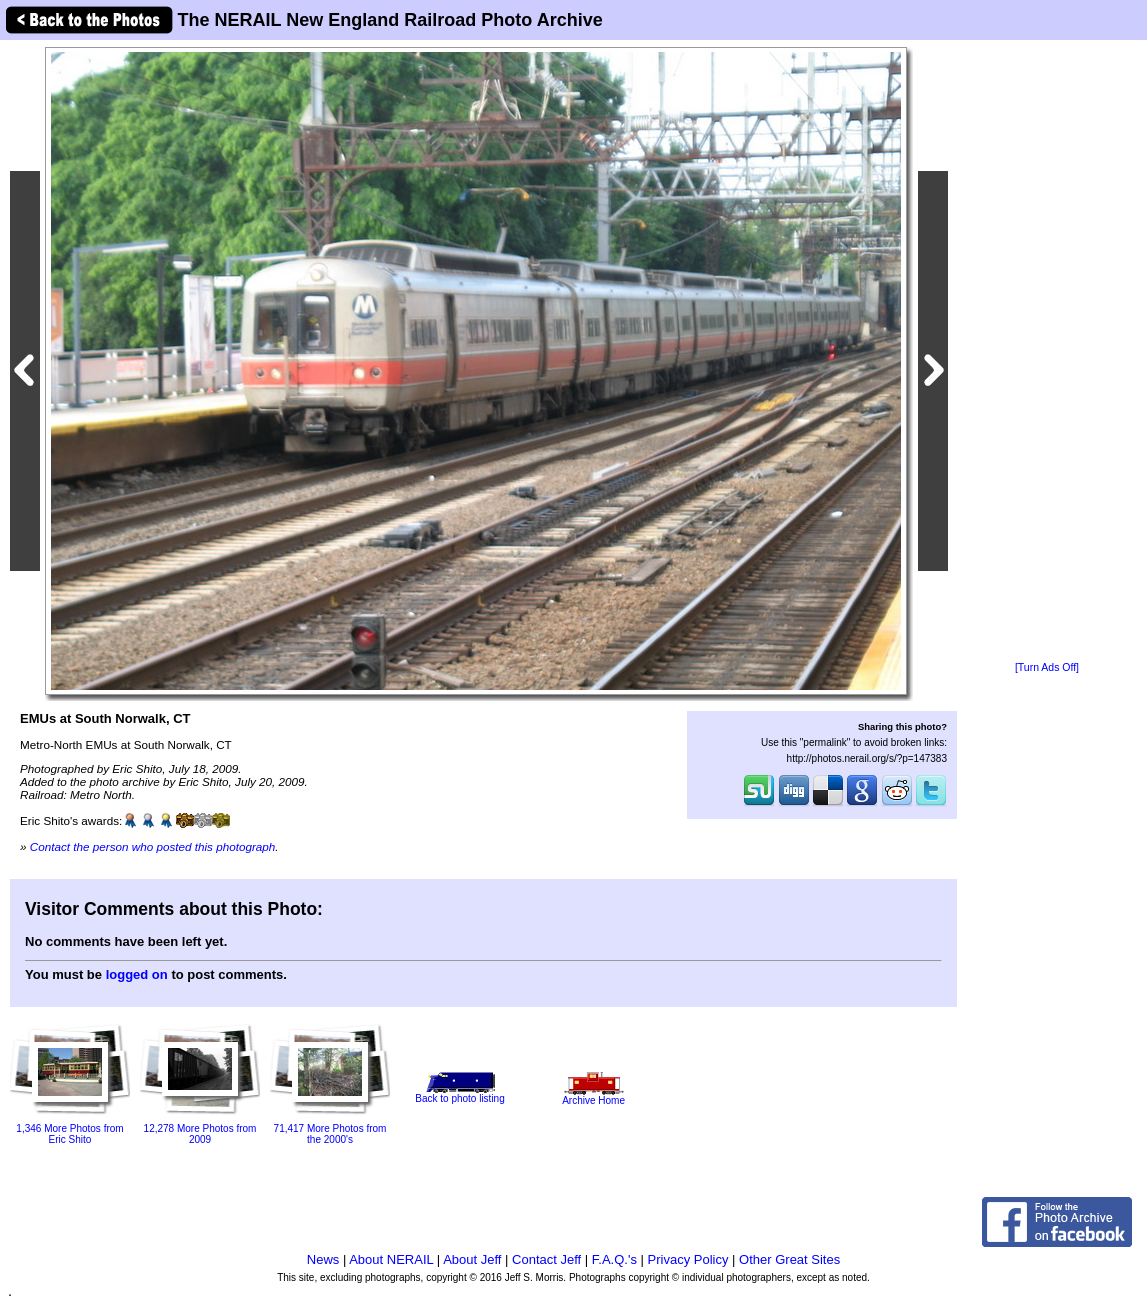 The width and height of the screenshot is (1147, 1299). What do you see at coordinates (391, 1259) in the screenshot?
I see `About NERAIL` at bounding box center [391, 1259].